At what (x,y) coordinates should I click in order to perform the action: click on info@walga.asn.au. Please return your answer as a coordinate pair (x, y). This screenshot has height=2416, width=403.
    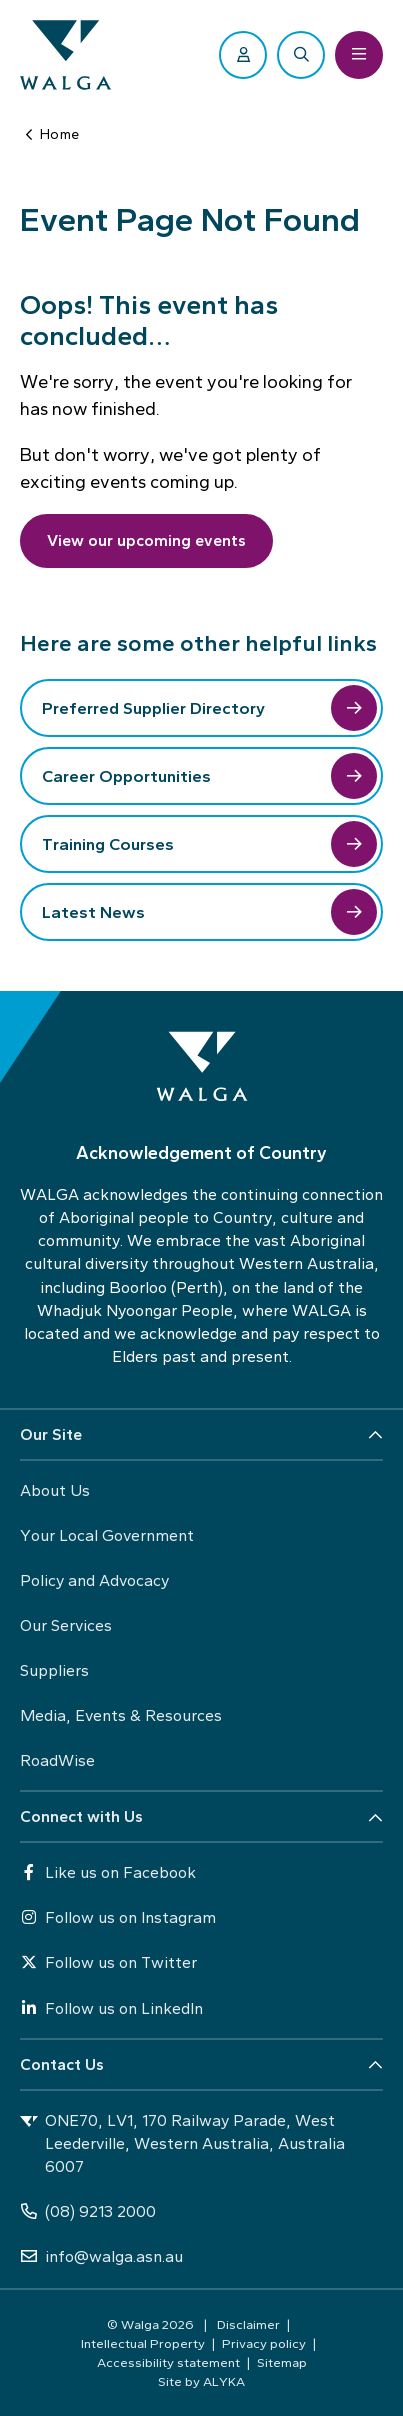
    Looking at the image, I should click on (101, 2256).